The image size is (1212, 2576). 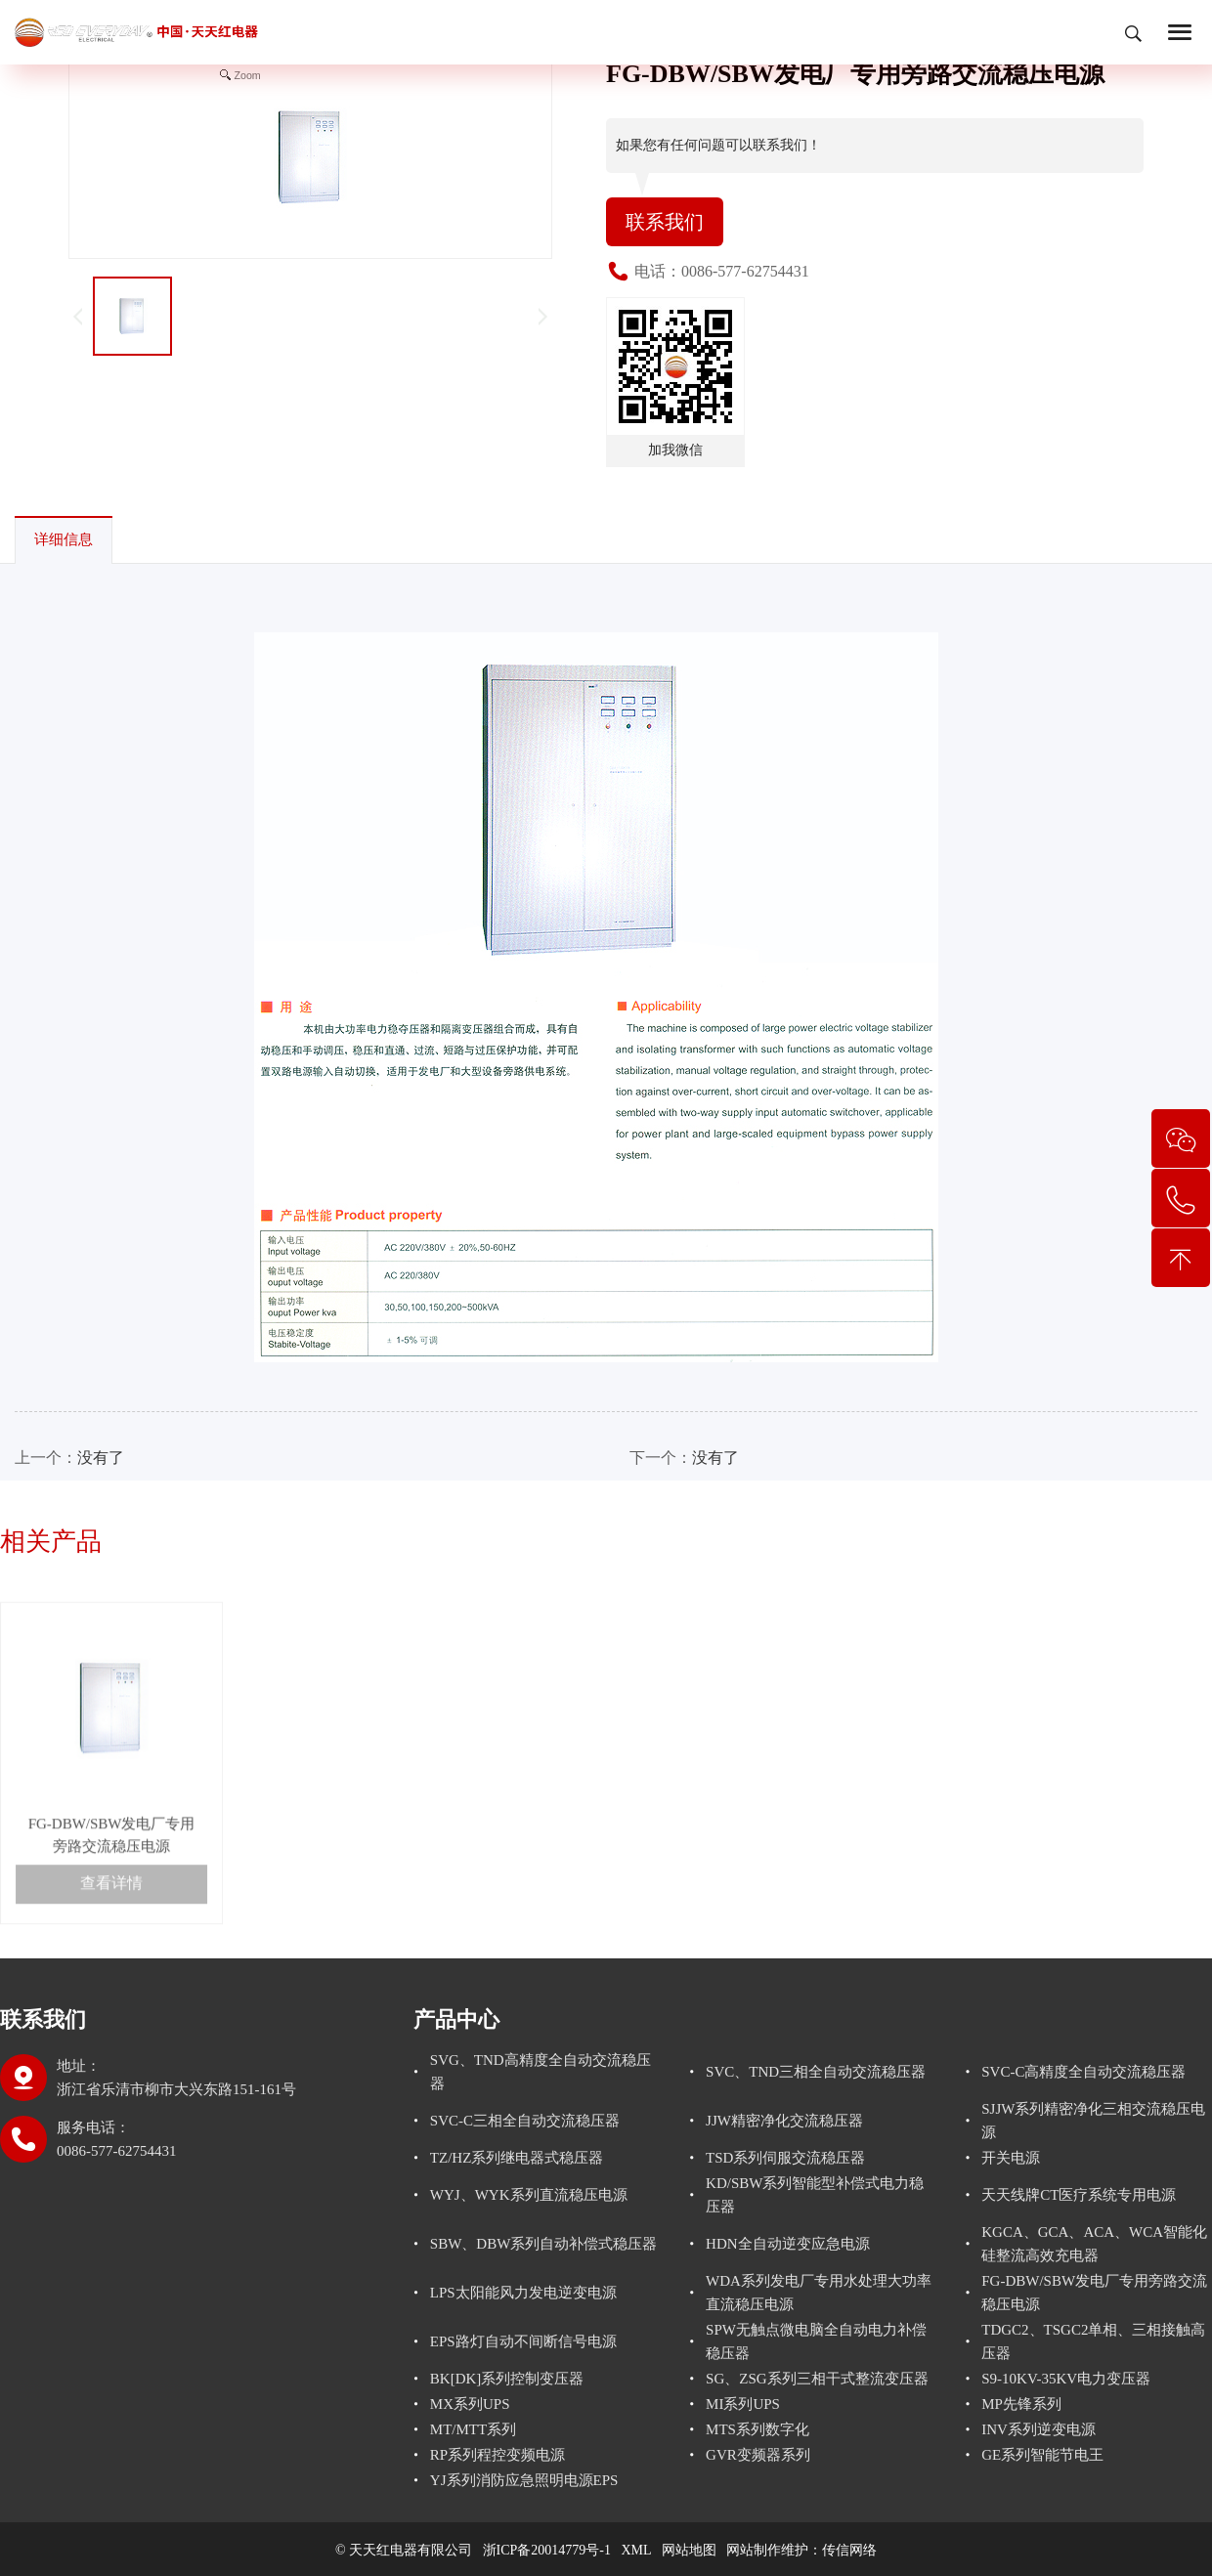 I want to click on 开关电源, so click(x=1010, y=2158).